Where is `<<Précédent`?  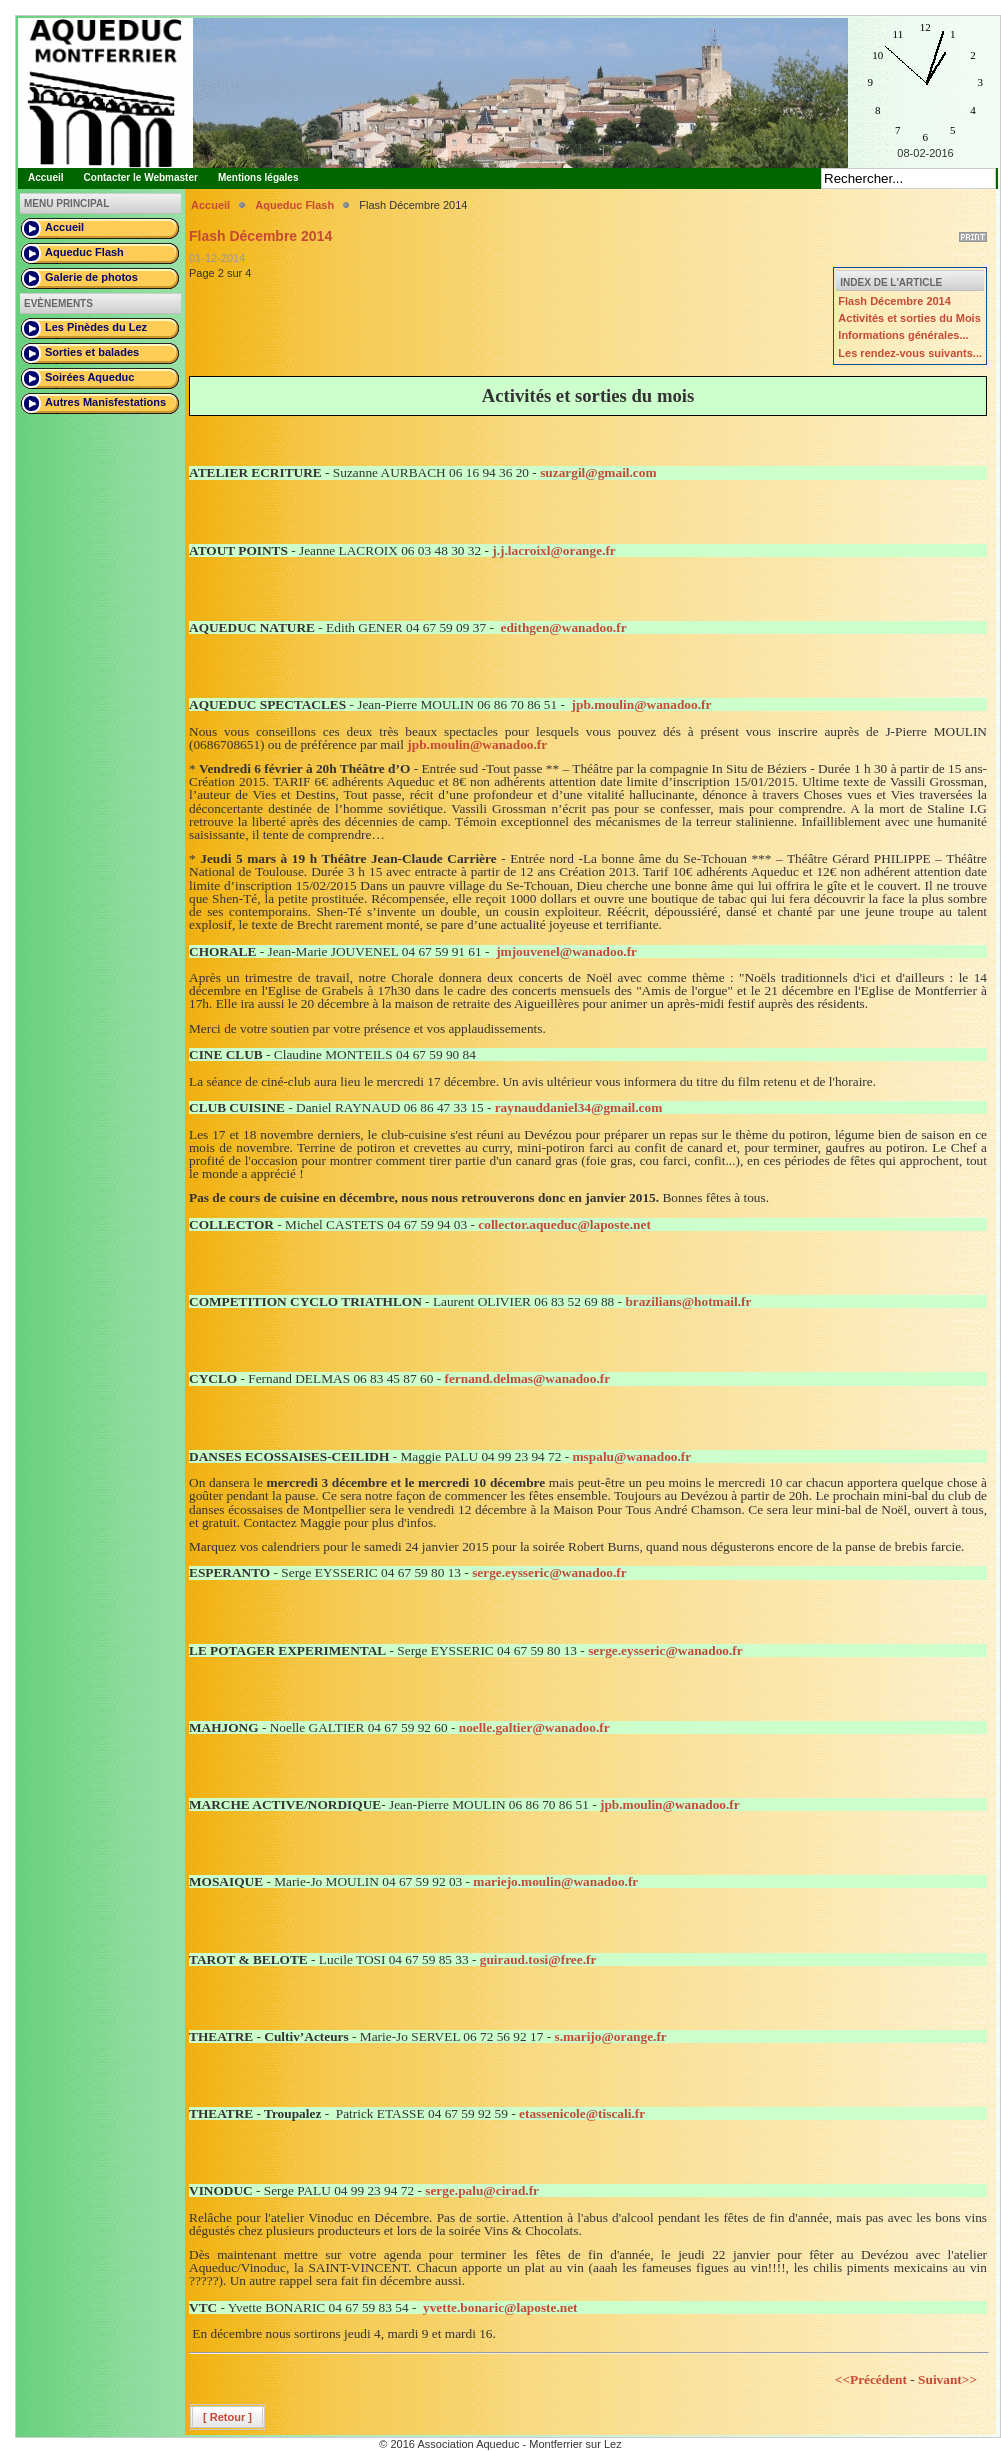 <<Précédent is located at coordinates (871, 2379).